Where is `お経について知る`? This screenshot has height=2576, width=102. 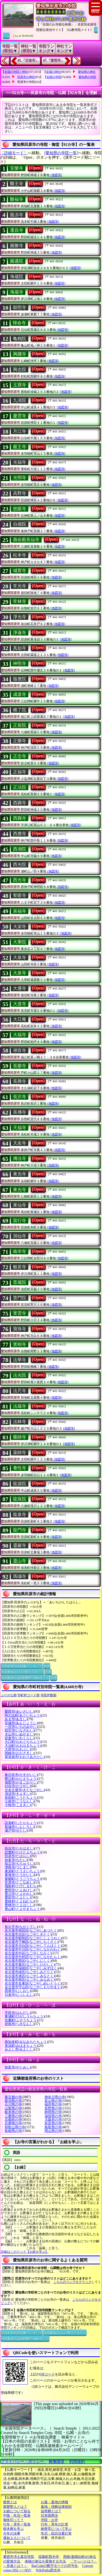 お経について知る is located at coordinates (17, 2511).